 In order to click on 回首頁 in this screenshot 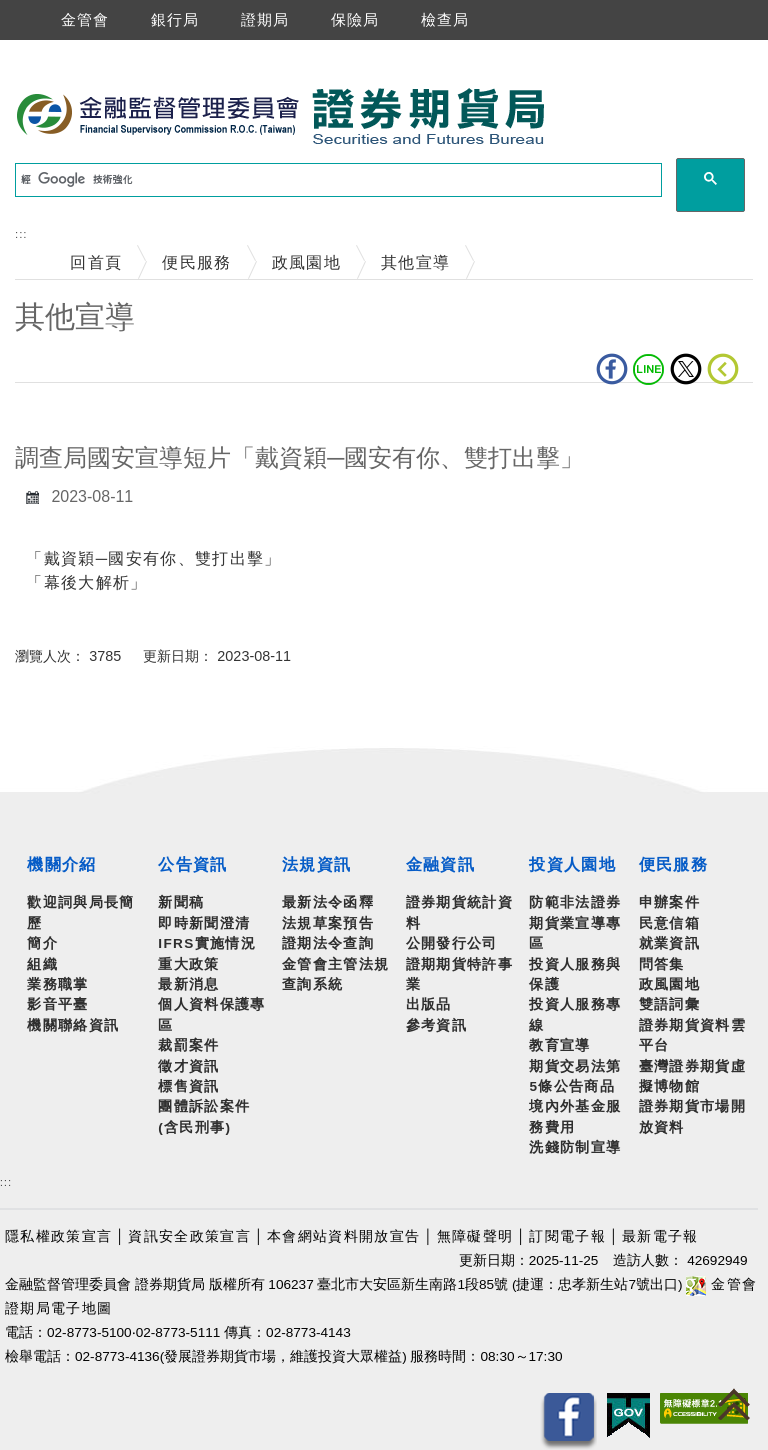, I will do `click(96, 262)`.